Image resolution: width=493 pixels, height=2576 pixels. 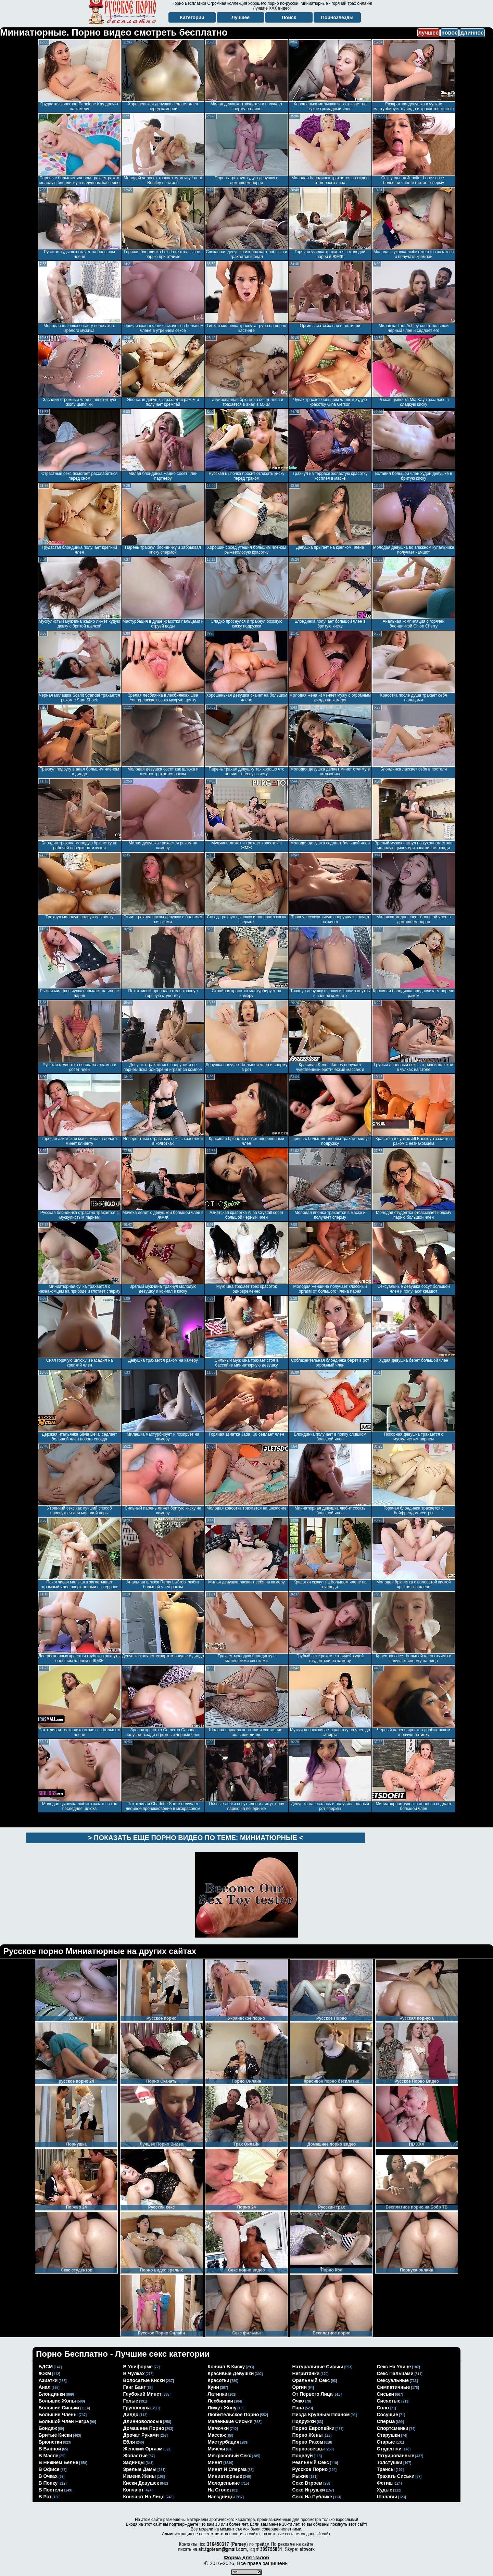 What do you see at coordinates (130, 2401) in the screenshot?
I see `голые` at bounding box center [130, 2401].